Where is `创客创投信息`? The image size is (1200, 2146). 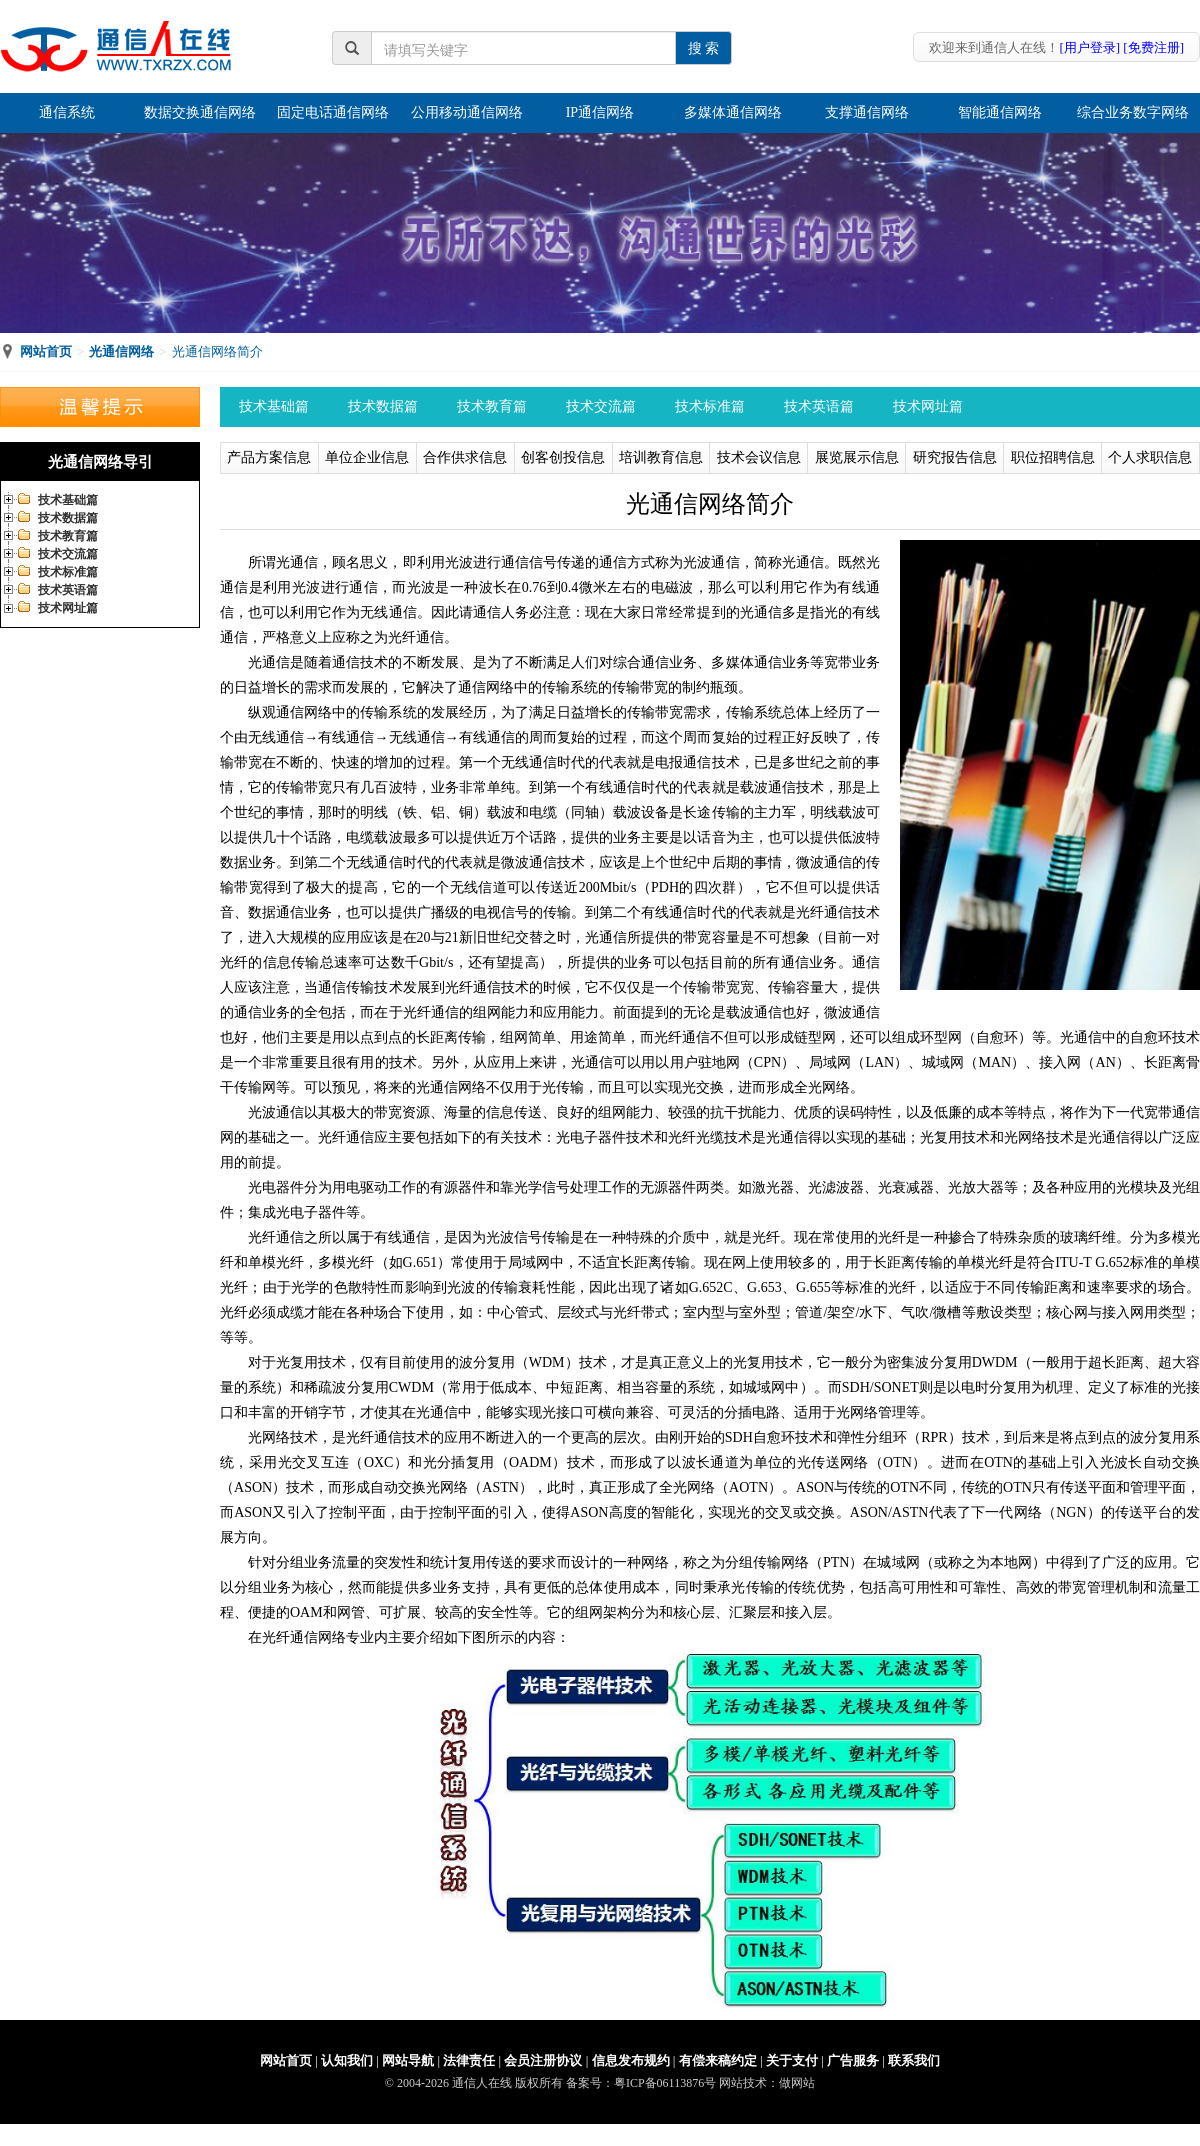 创客创投信息 is located at coordinates (563, 457).